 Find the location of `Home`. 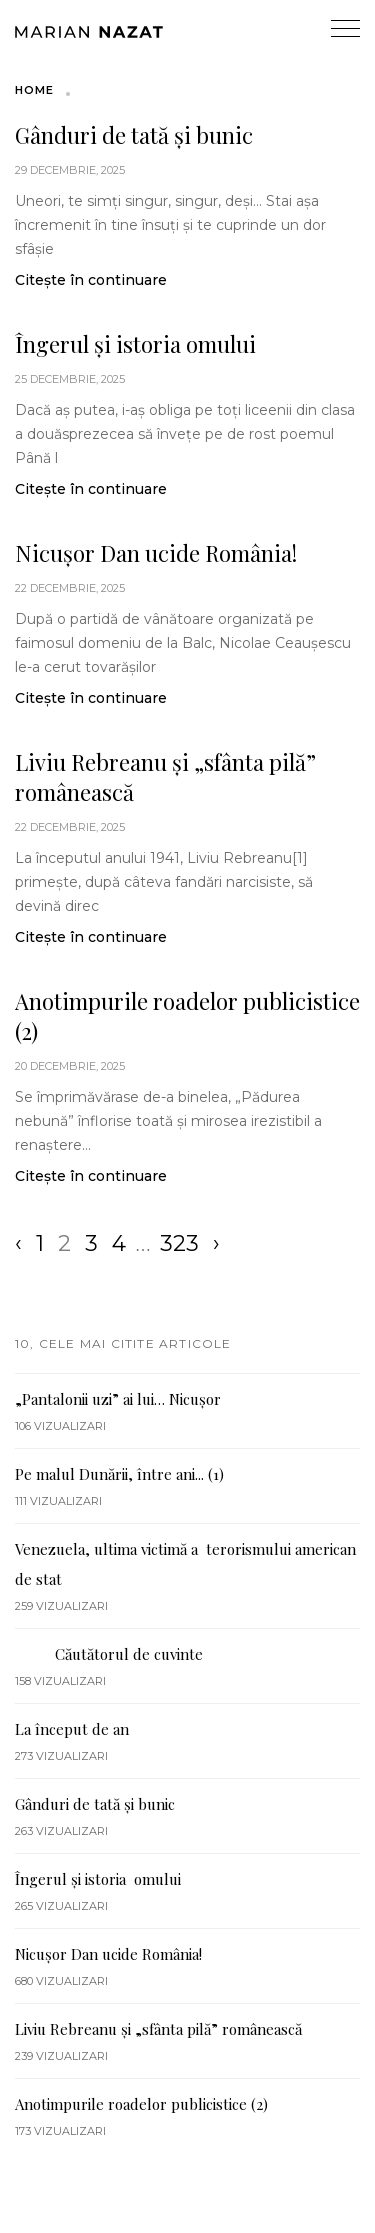

Home is located at coordinates (34, 90).